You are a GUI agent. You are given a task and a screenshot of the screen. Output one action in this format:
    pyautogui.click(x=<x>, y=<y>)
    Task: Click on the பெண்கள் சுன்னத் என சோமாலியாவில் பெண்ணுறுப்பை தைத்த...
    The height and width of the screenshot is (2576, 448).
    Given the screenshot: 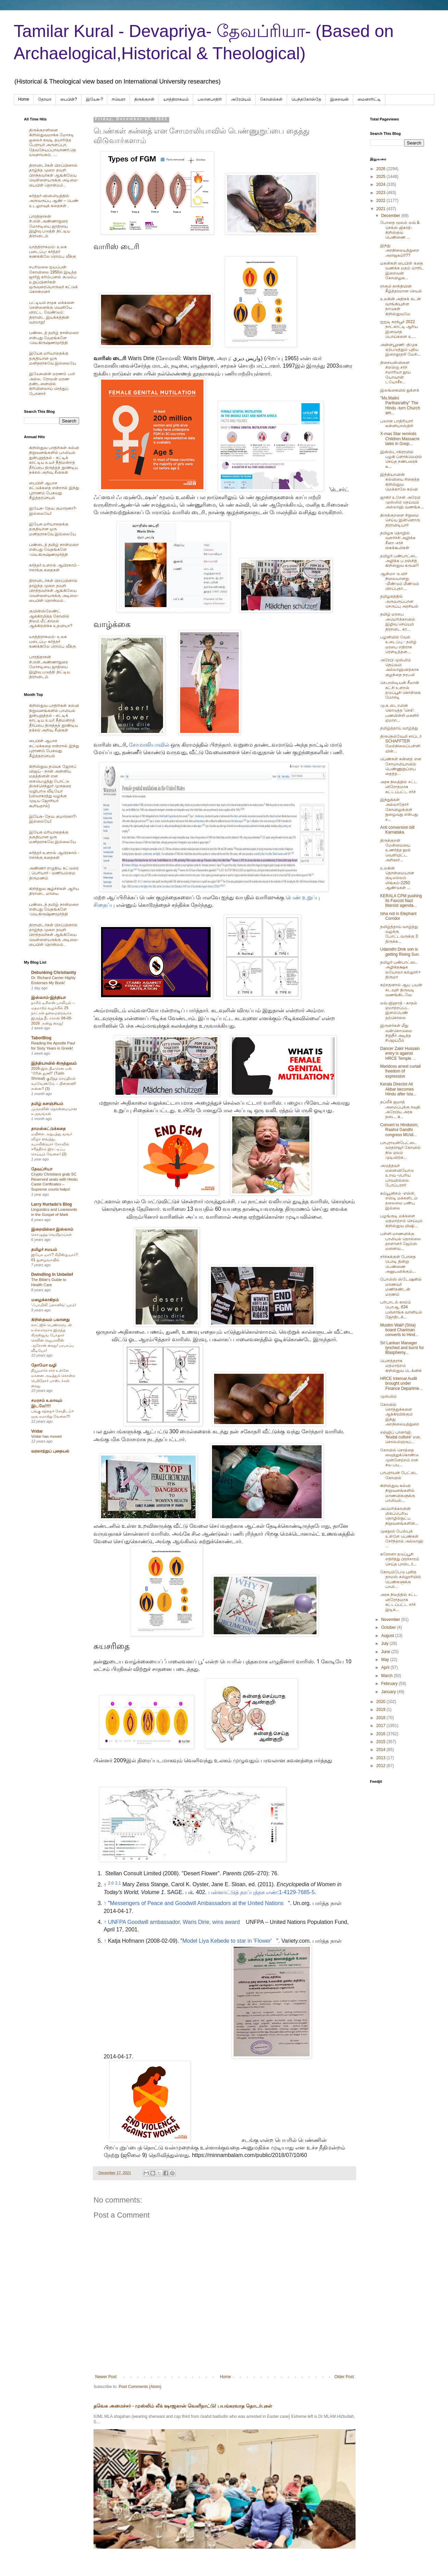 What is the action you would take?
    pyautogui.click(x=400, y=766)
    